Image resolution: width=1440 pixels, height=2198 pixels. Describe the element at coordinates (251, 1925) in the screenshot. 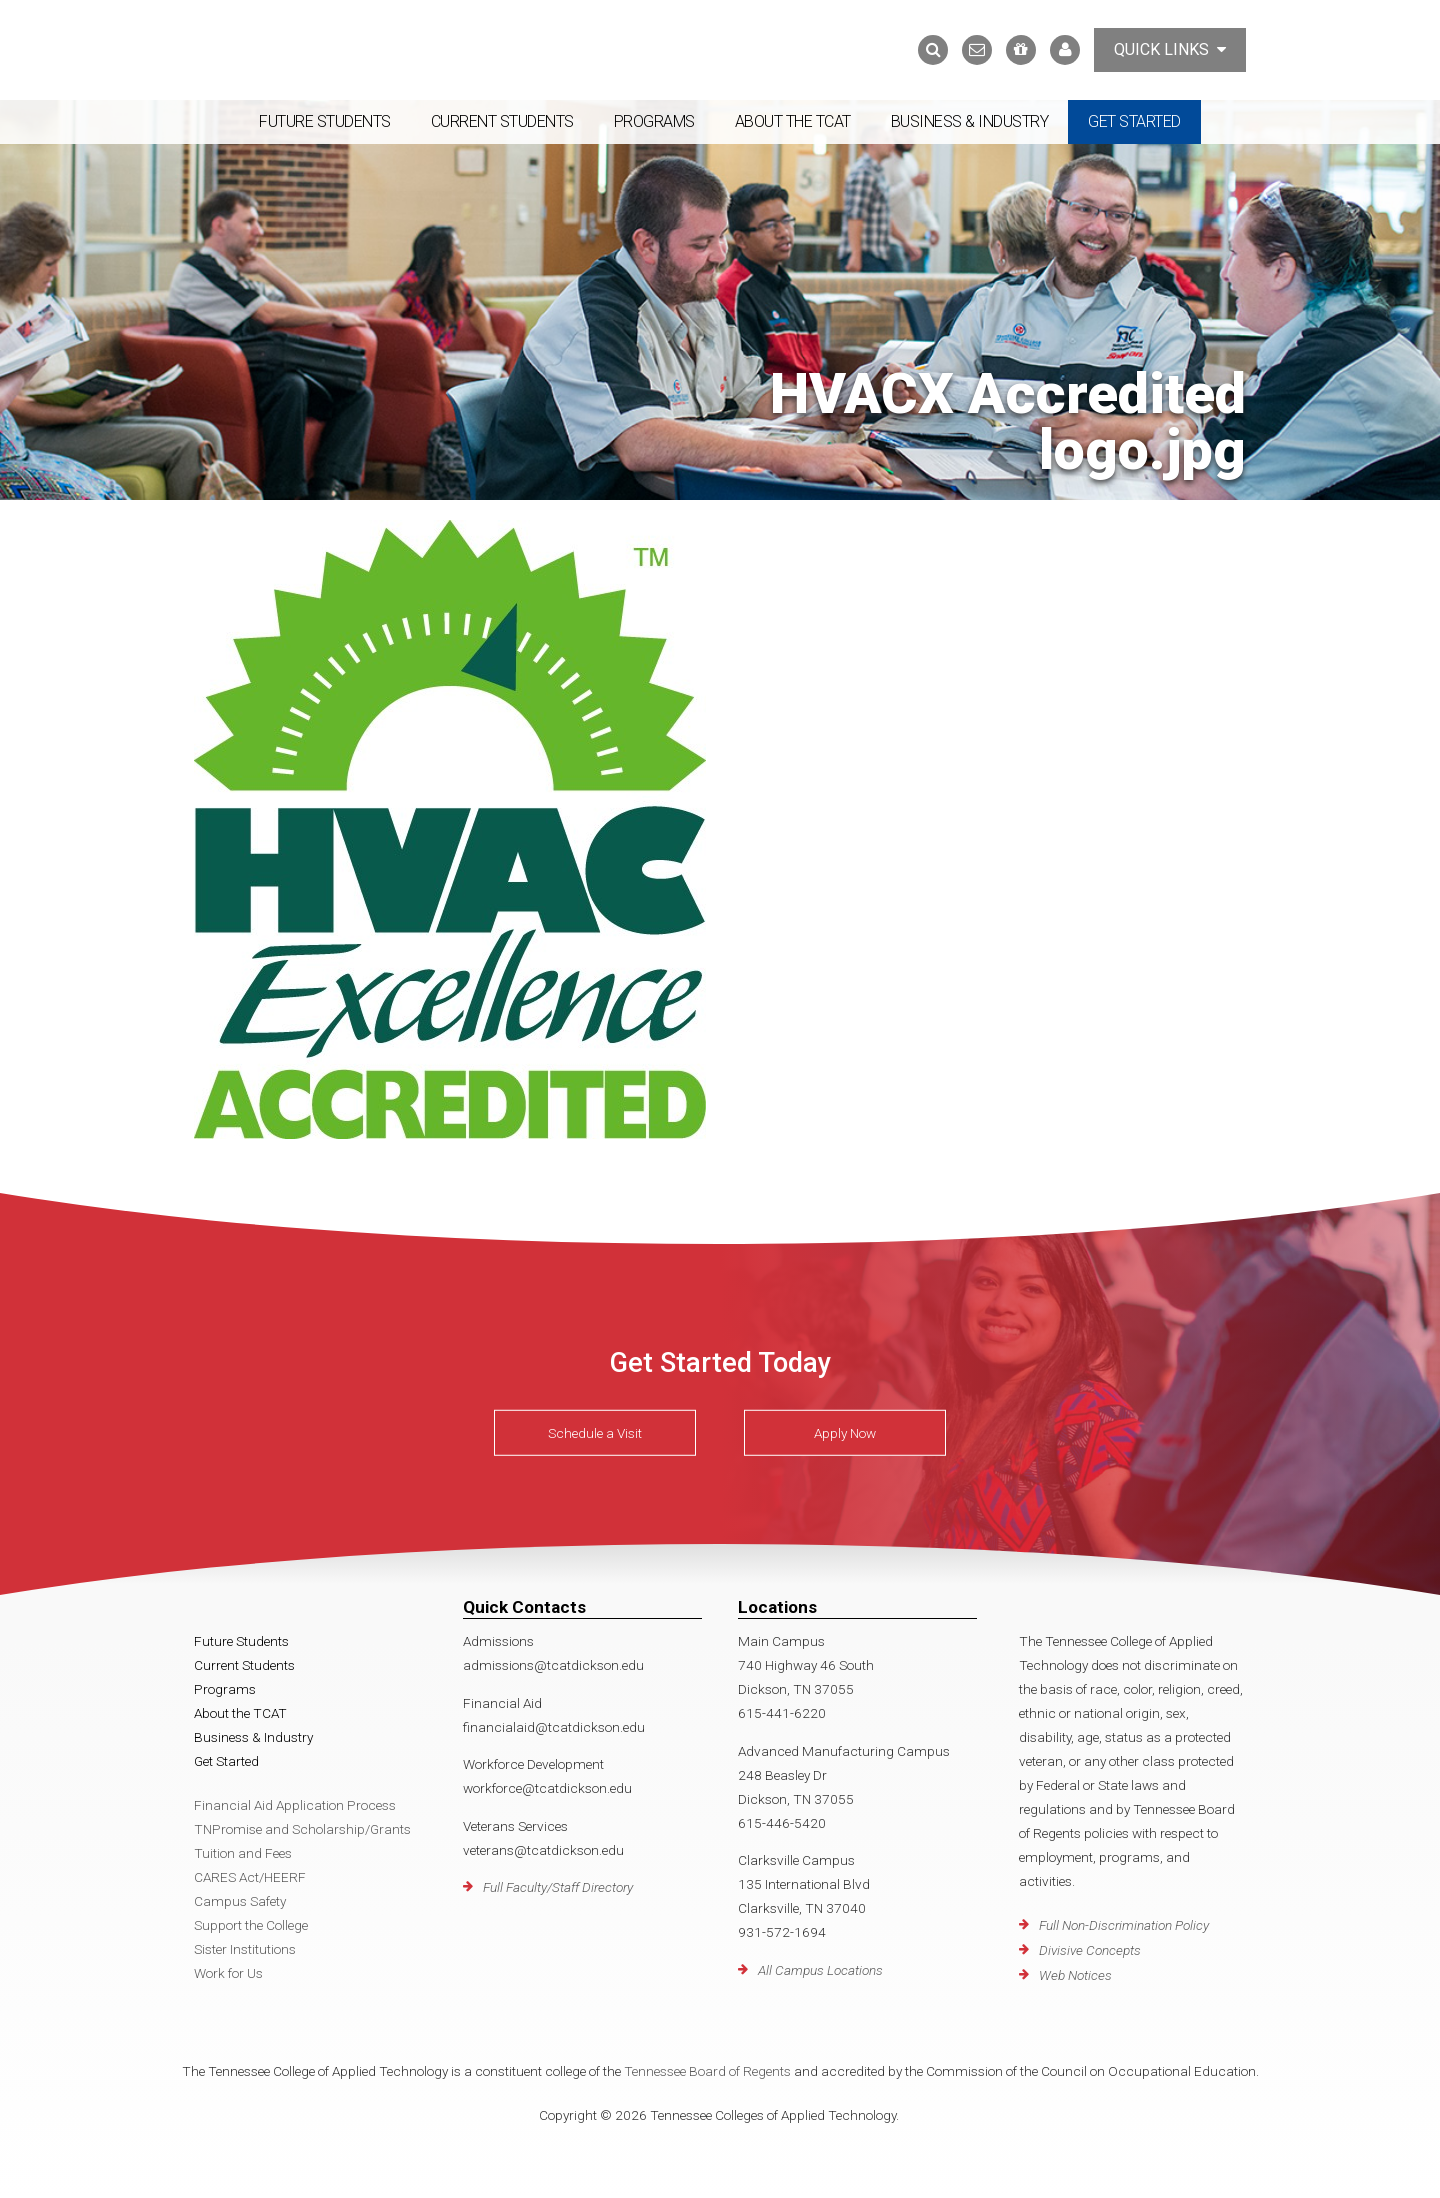

I see `Support the College` at that location.